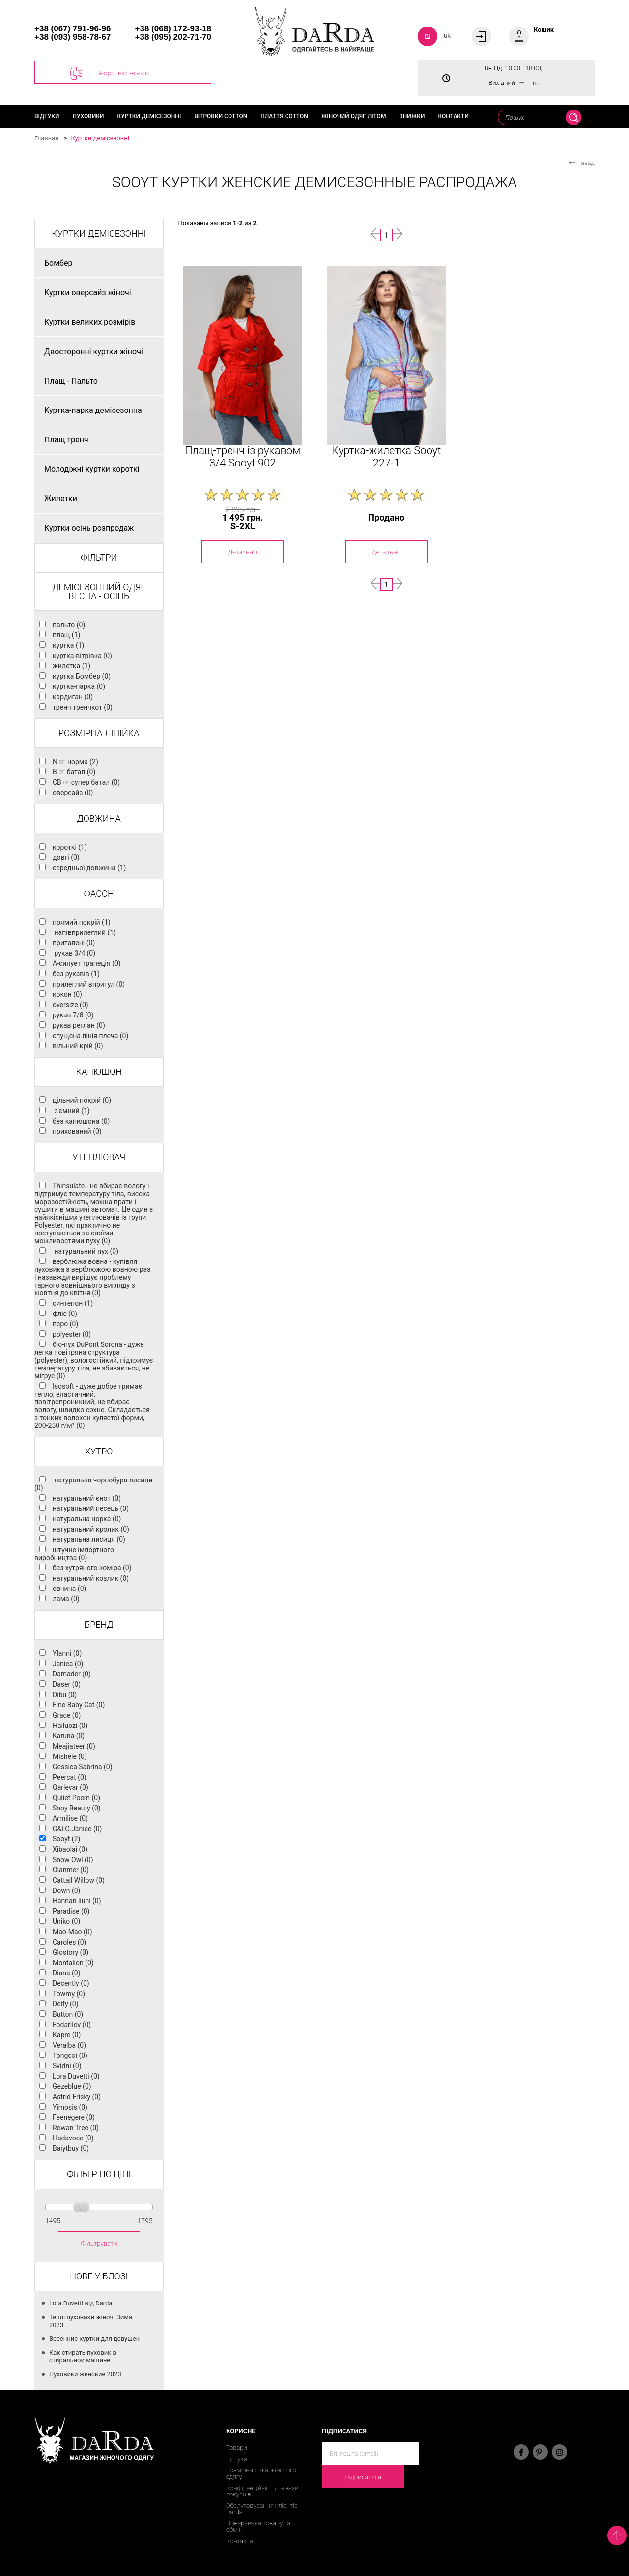 This screenshot has width=629, height=2576. What do you see at coordinates (91, 1529) in the screenshot?
I see `натуральний кролик (0)` at bounding box center [91, 1529].